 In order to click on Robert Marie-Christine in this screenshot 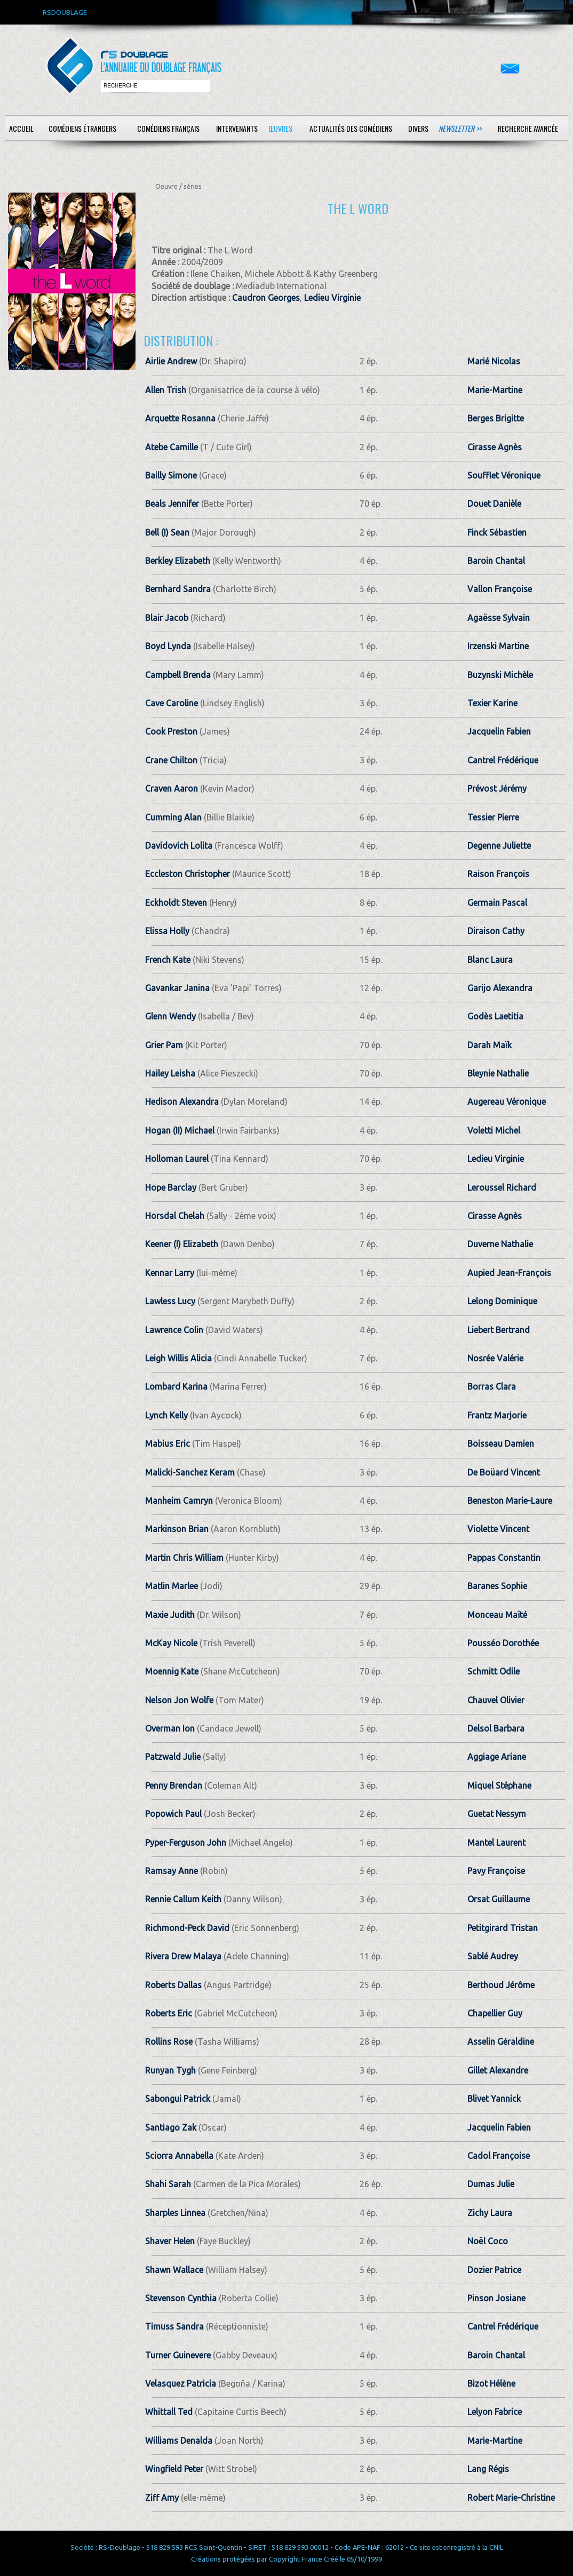, I will do `click(511, 2497)`.